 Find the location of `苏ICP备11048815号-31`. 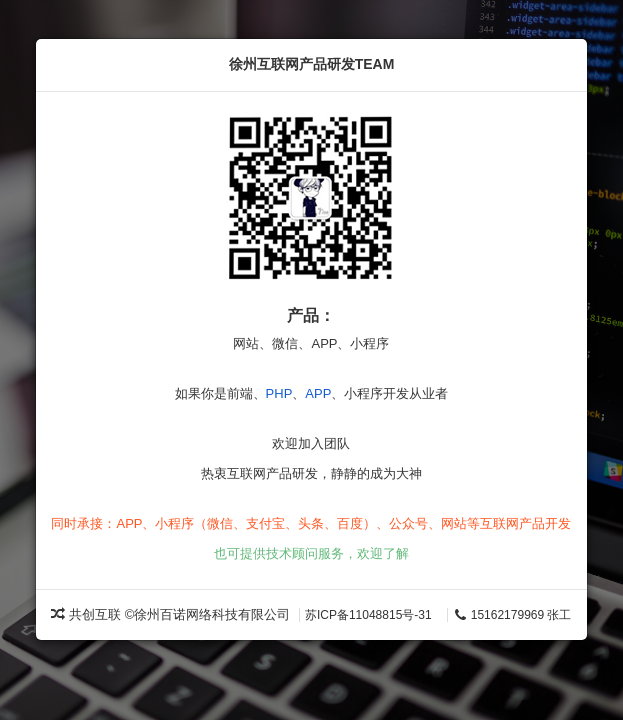

苏ICP备11048815号-31 is located at coordinates (368, 615).